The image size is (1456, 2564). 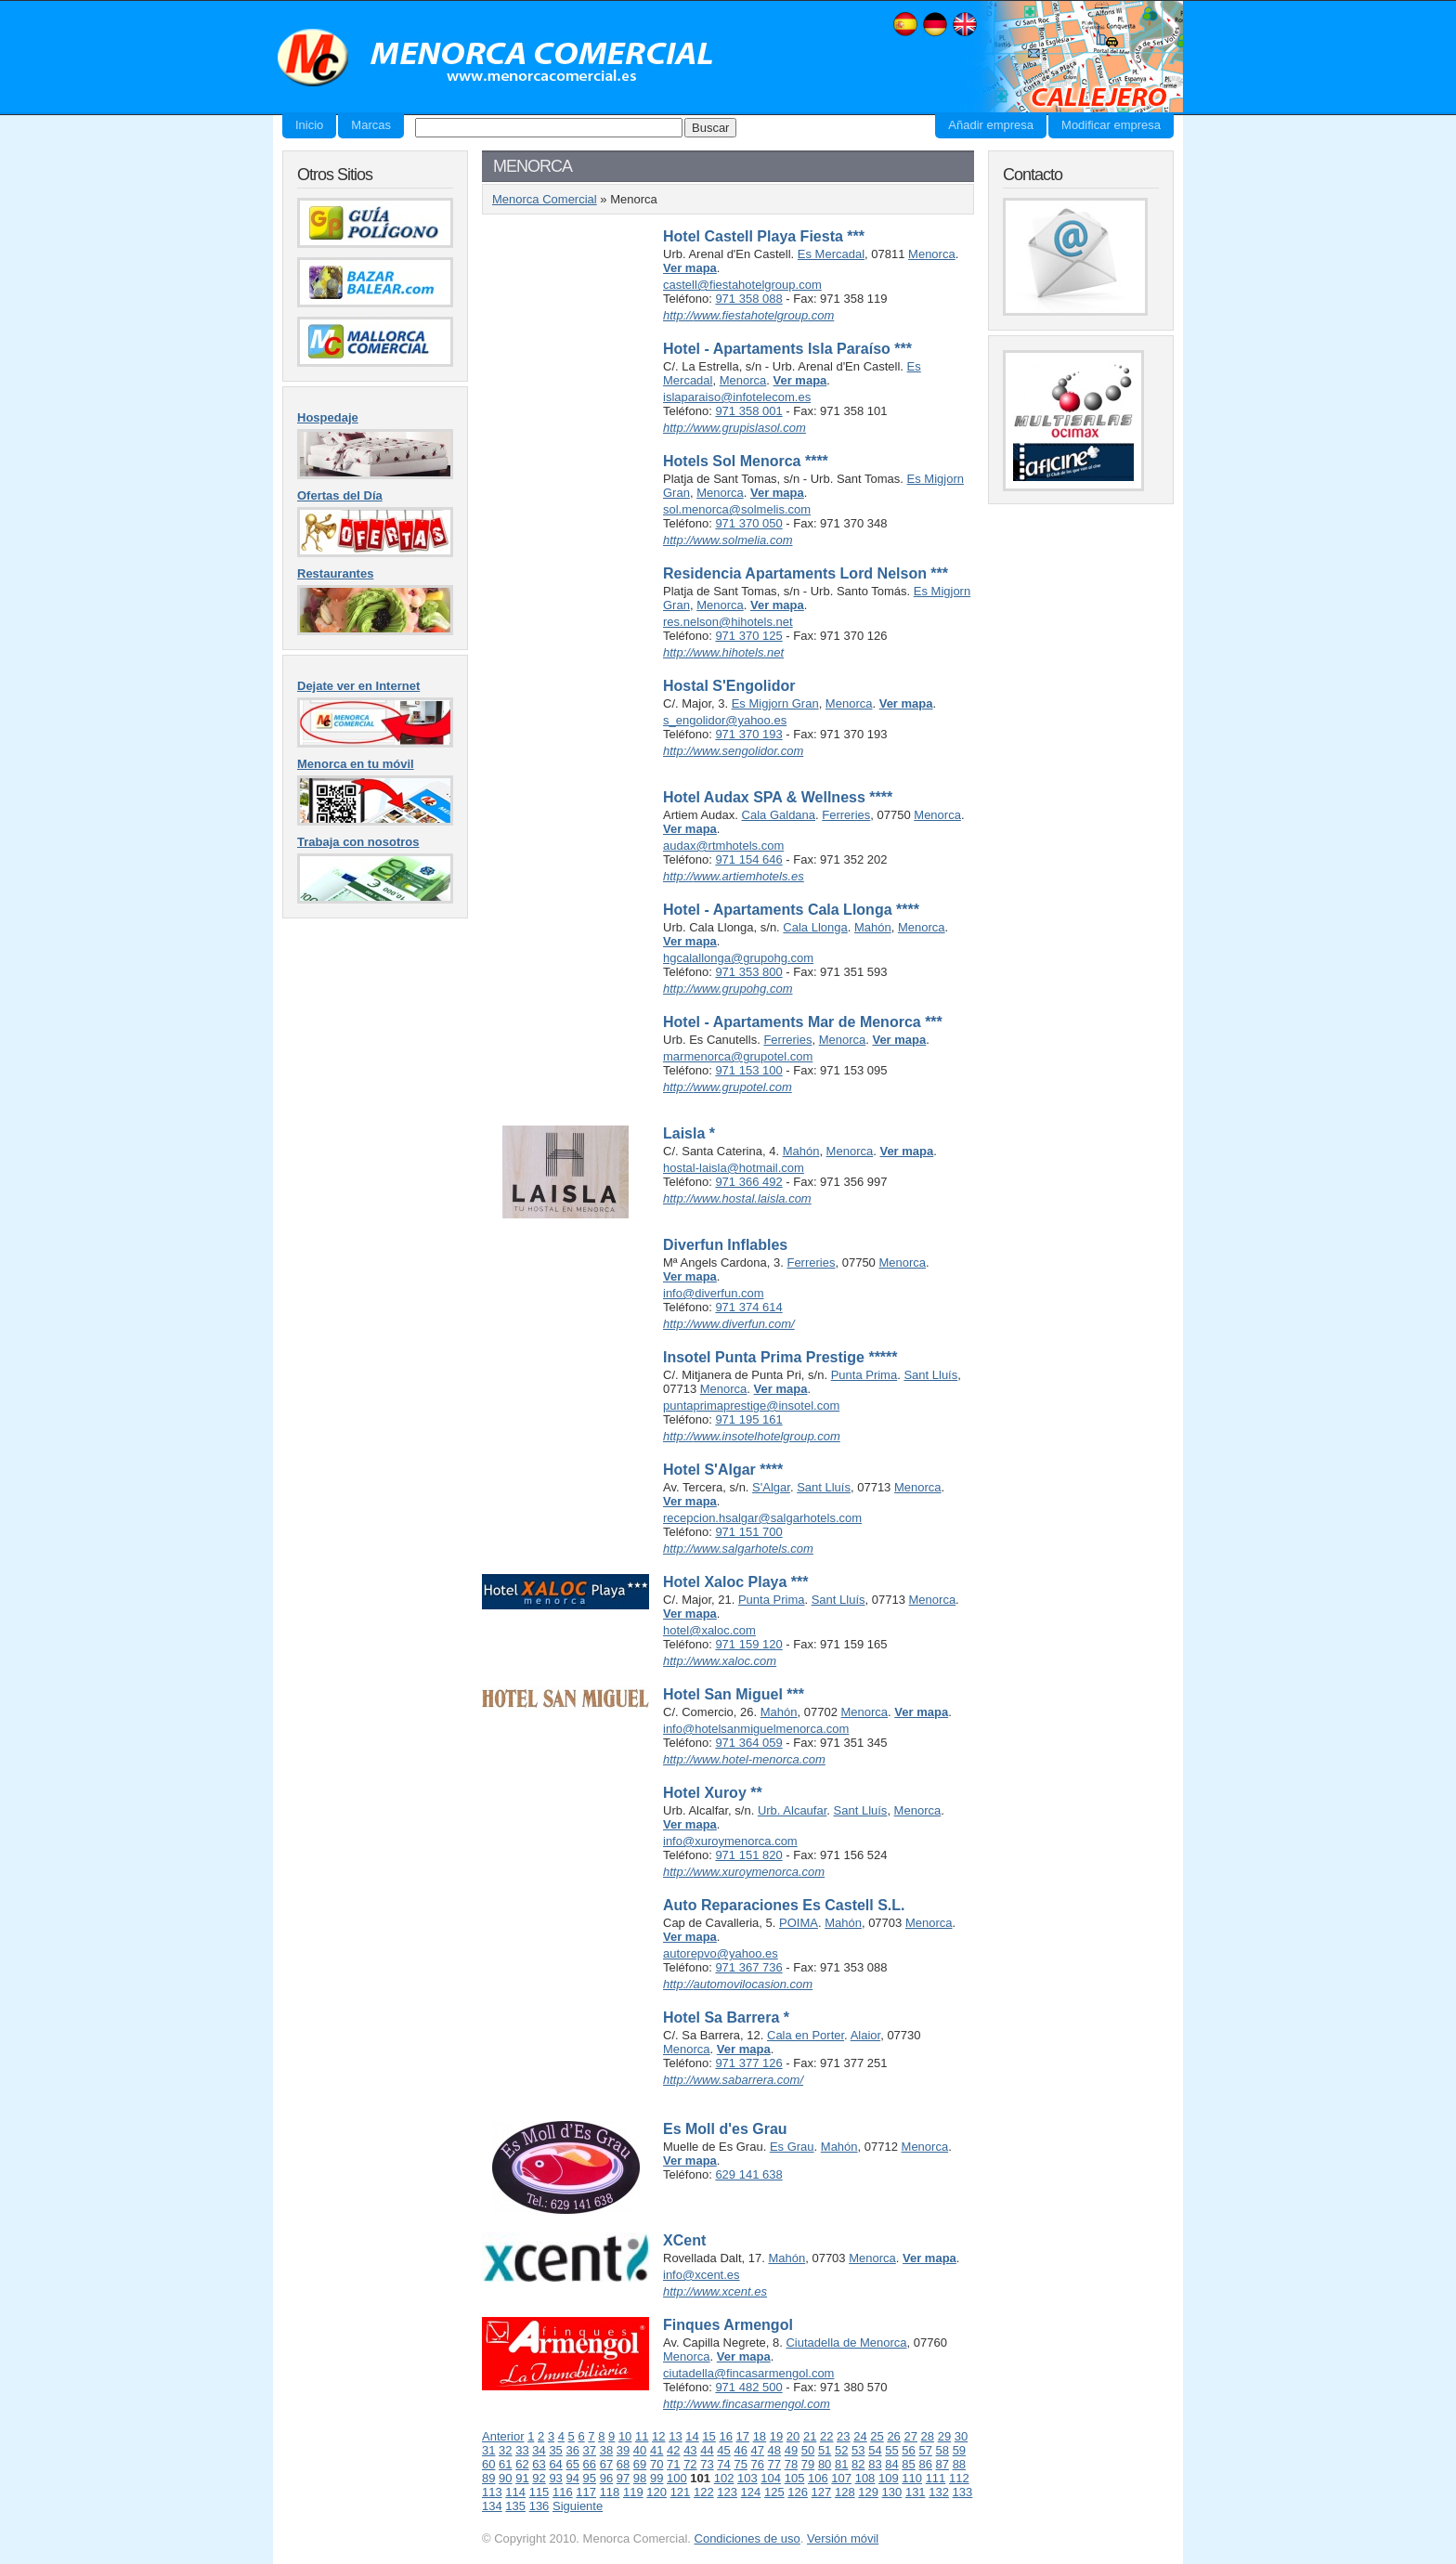 I want to click on 120, so click(x=656, y=2492).